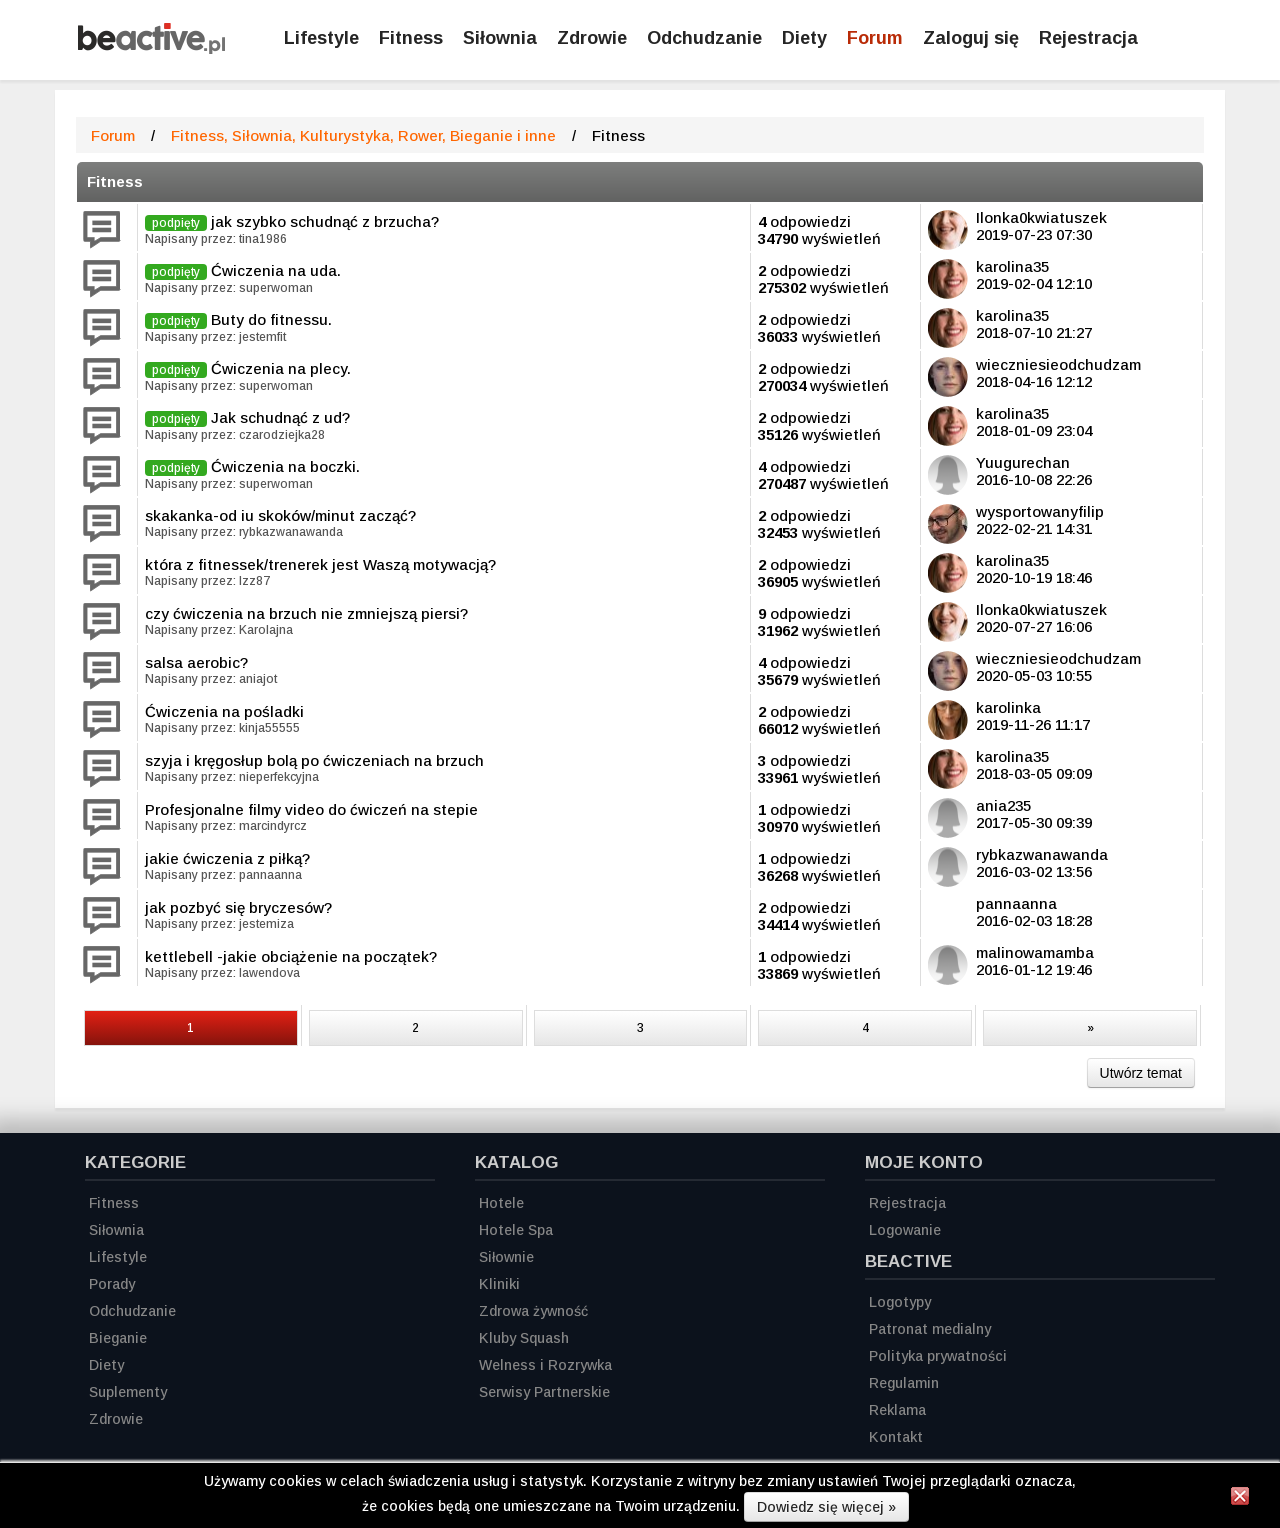 The image size is (1280, 1528). Describe the element at coordinates (499, 1284) in the screenshot. I see `Kliniki` at that location.